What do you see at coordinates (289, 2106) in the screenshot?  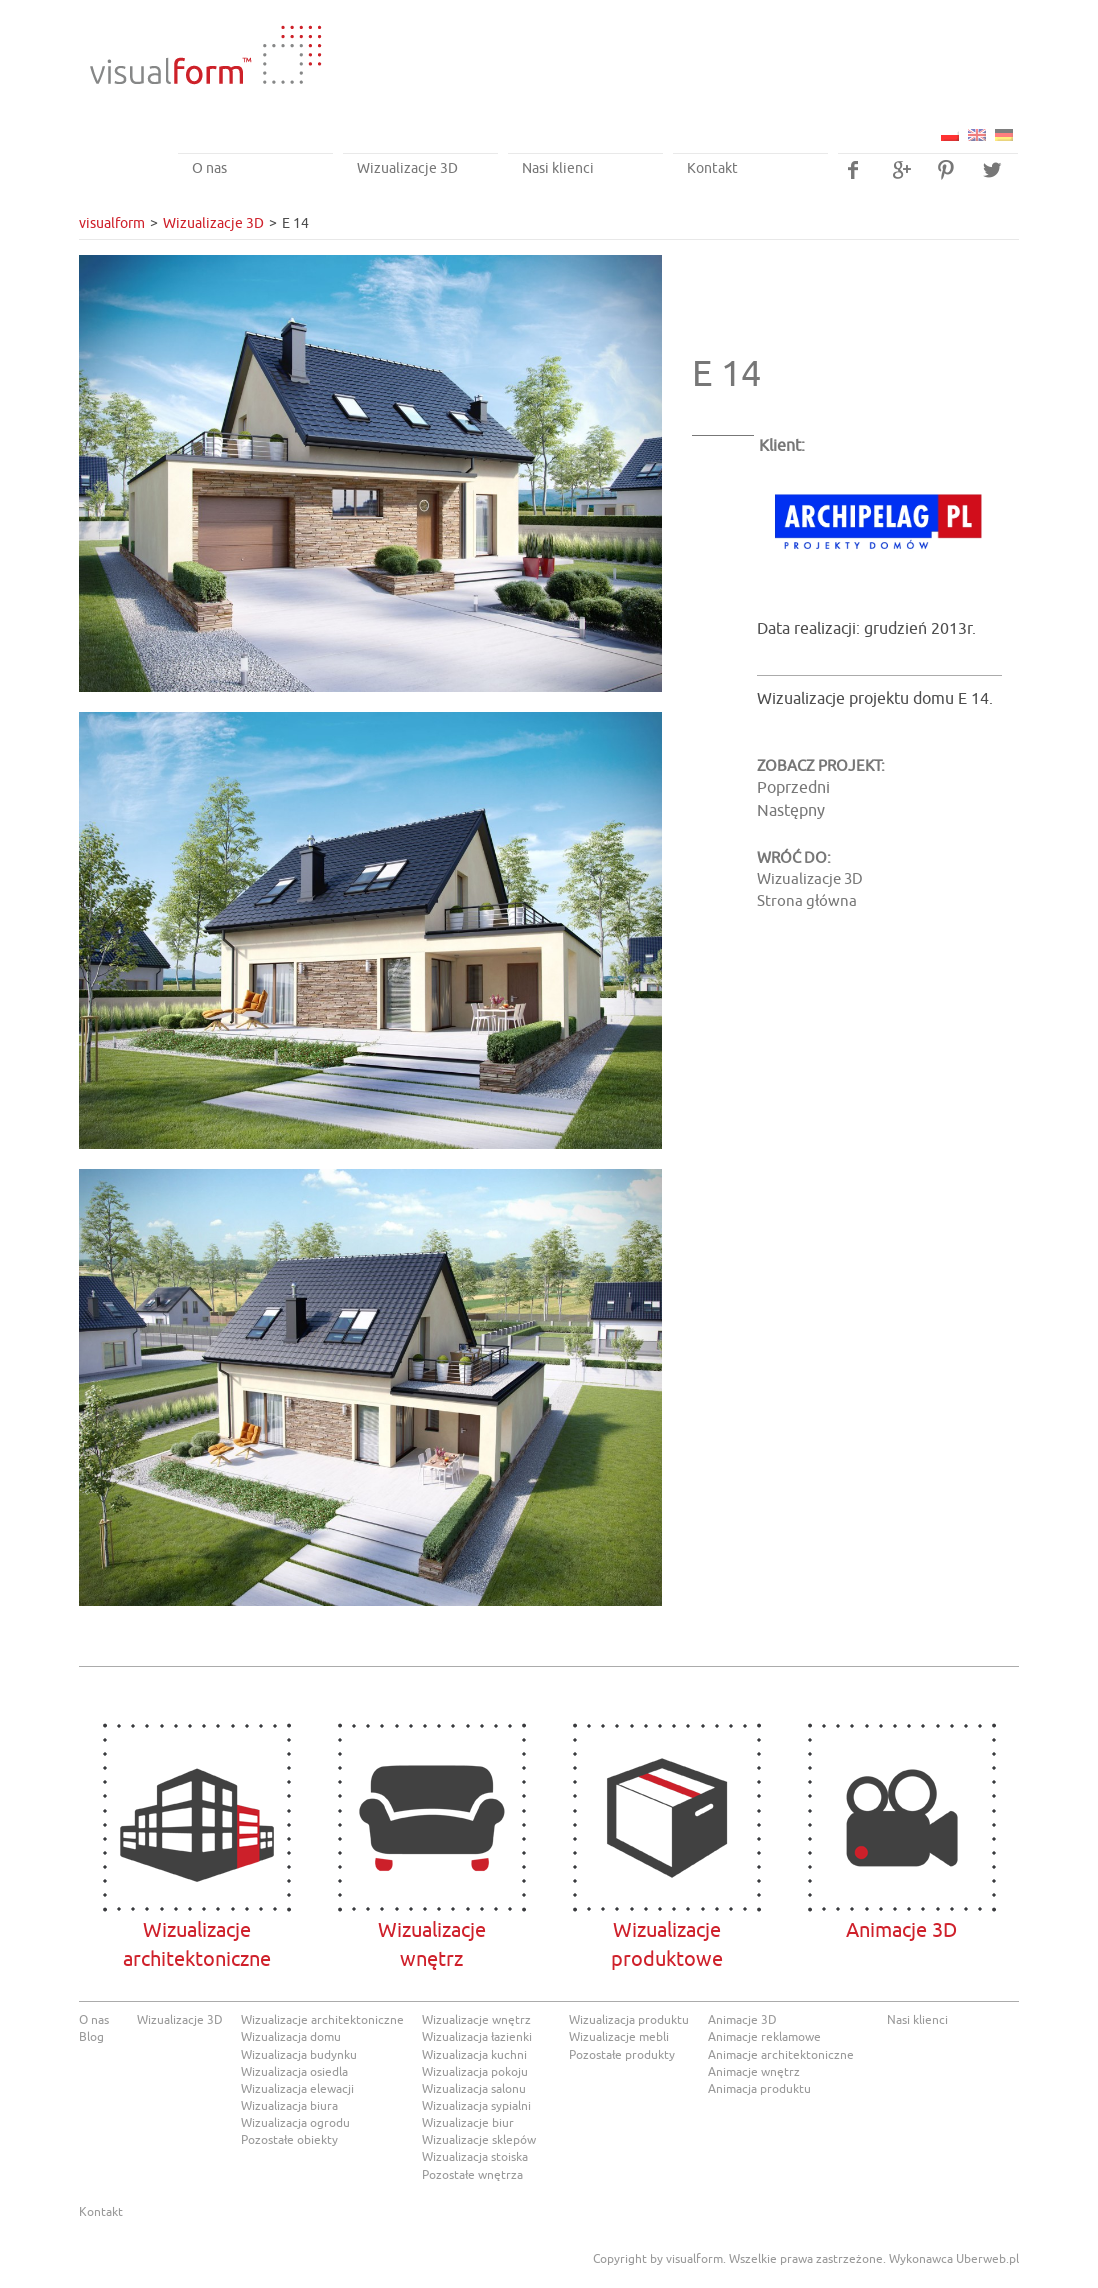 I see `Wizualizacja biura` at bounding box center [289, 2106].